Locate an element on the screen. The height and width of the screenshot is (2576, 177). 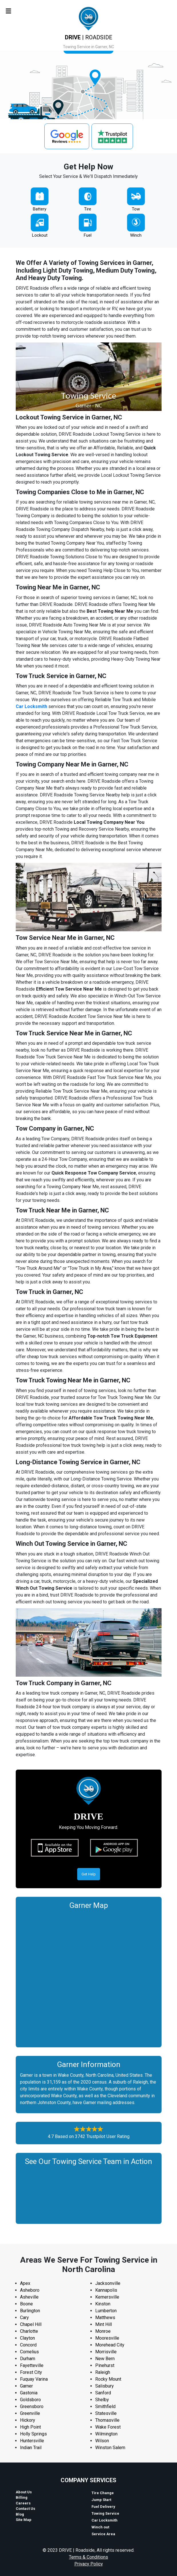
Mint Hill is located at coordinates (103, 2324).